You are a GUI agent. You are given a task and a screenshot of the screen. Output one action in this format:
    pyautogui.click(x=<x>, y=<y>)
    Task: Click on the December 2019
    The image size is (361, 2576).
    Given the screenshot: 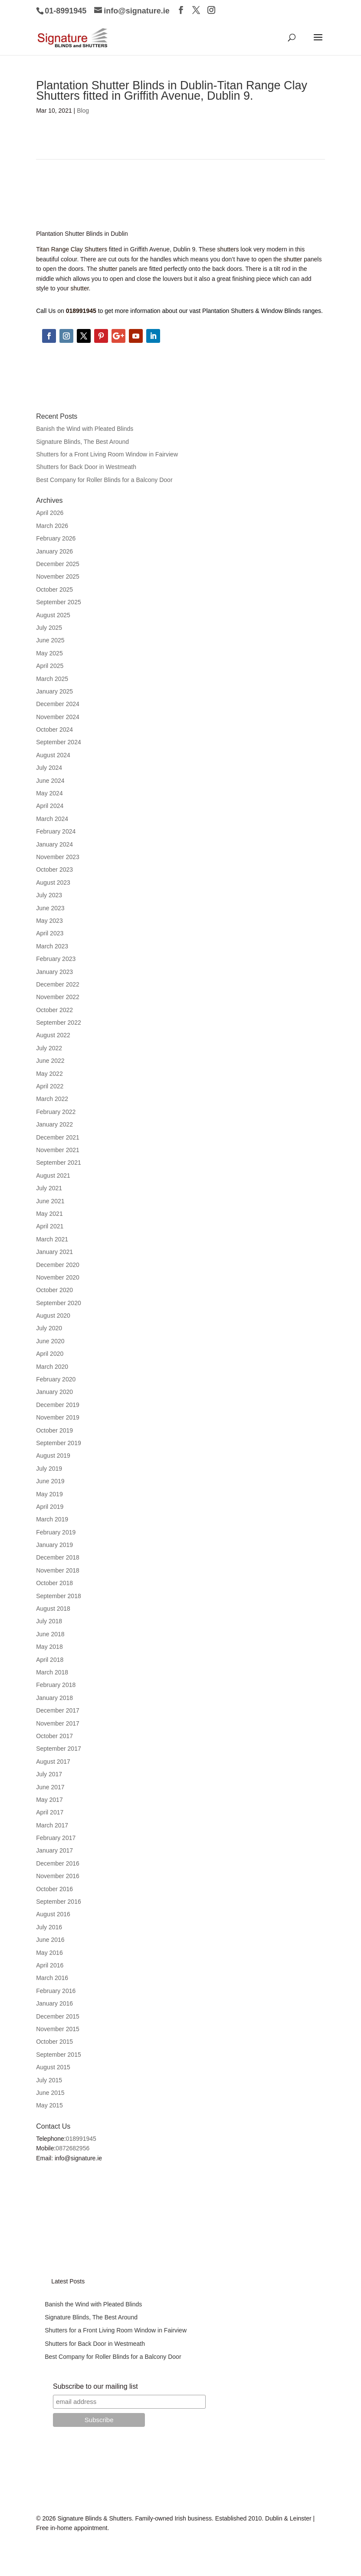 What is the action you would take?
    pyautogui.click(x=57, y=1404)
    